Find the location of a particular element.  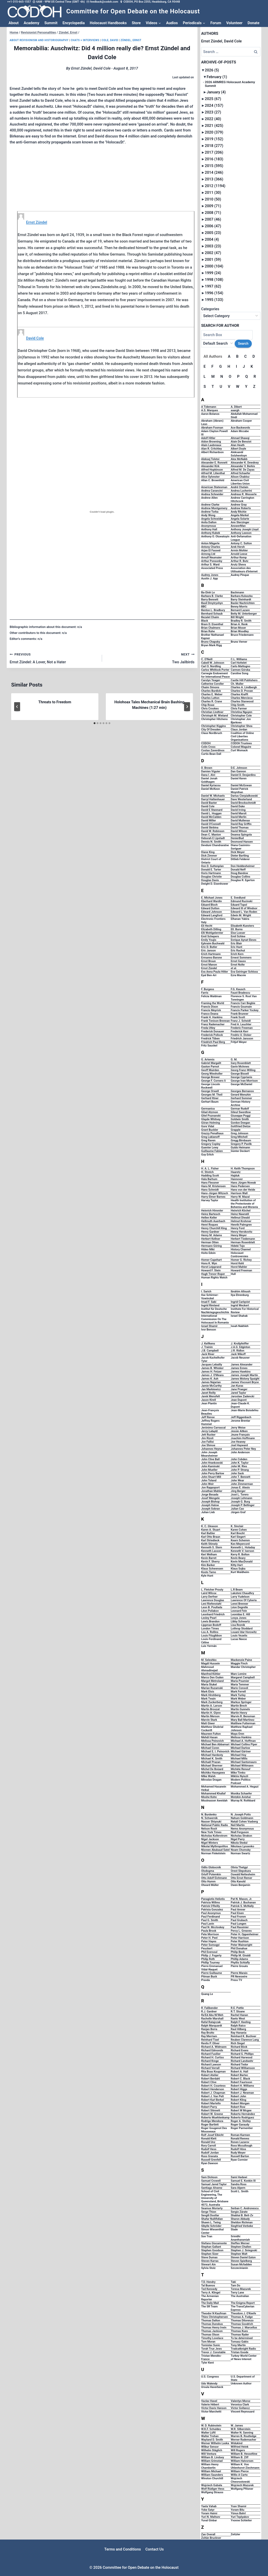

Eric Blair is located at coordinates (236, 943).